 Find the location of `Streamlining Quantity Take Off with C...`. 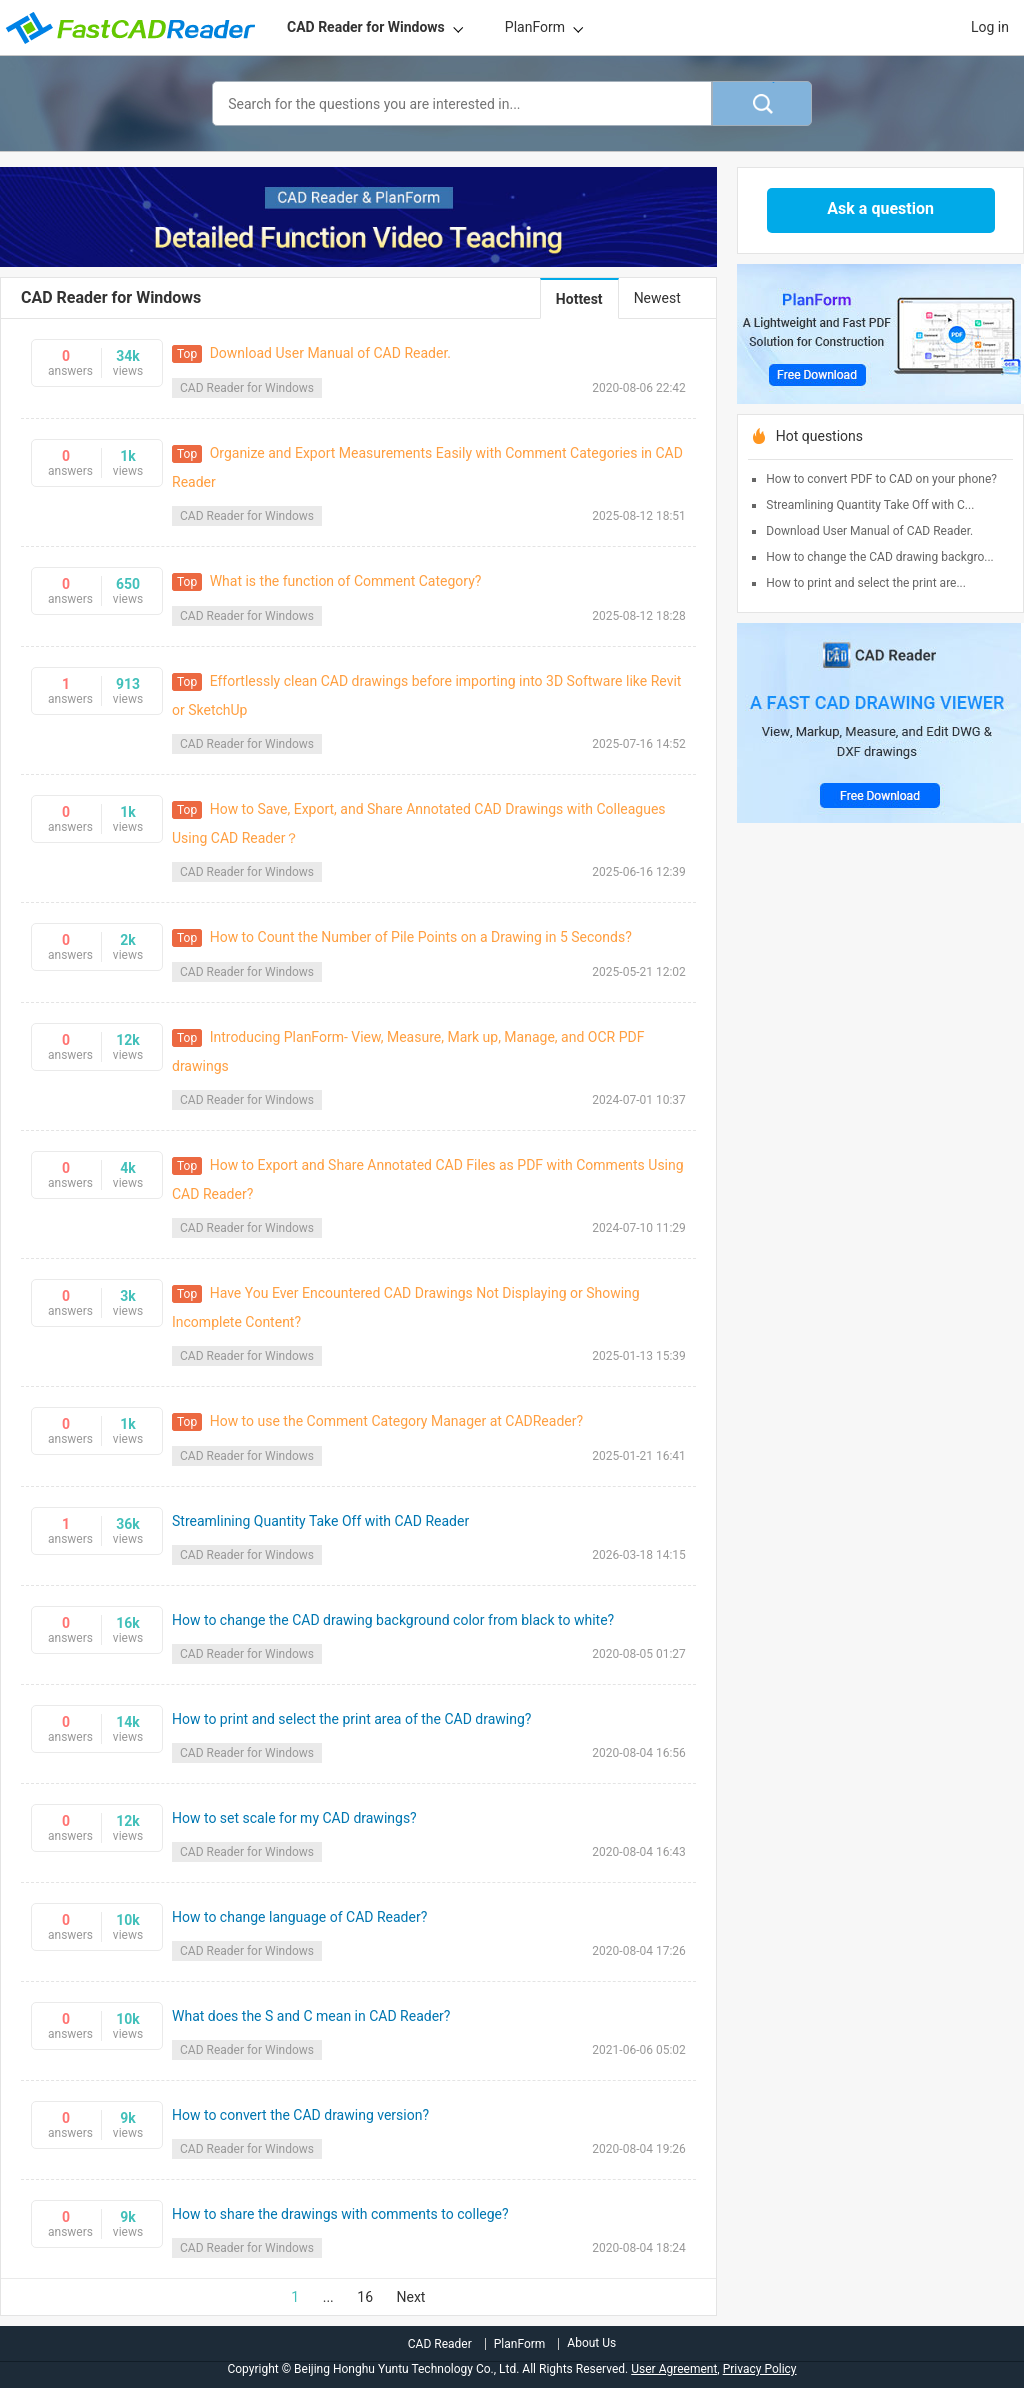

Streamlining Quantity Take Off with C... is located at coordinates (870, 505).